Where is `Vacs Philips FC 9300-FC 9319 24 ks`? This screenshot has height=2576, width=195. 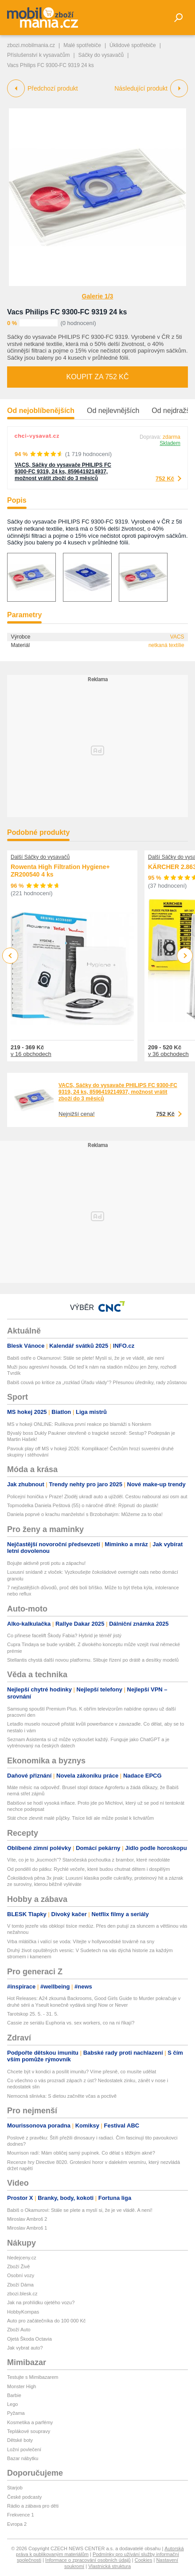 Vacs Philips FC 9300-FC 9319 24 ks is located at coordinates (67, 312).